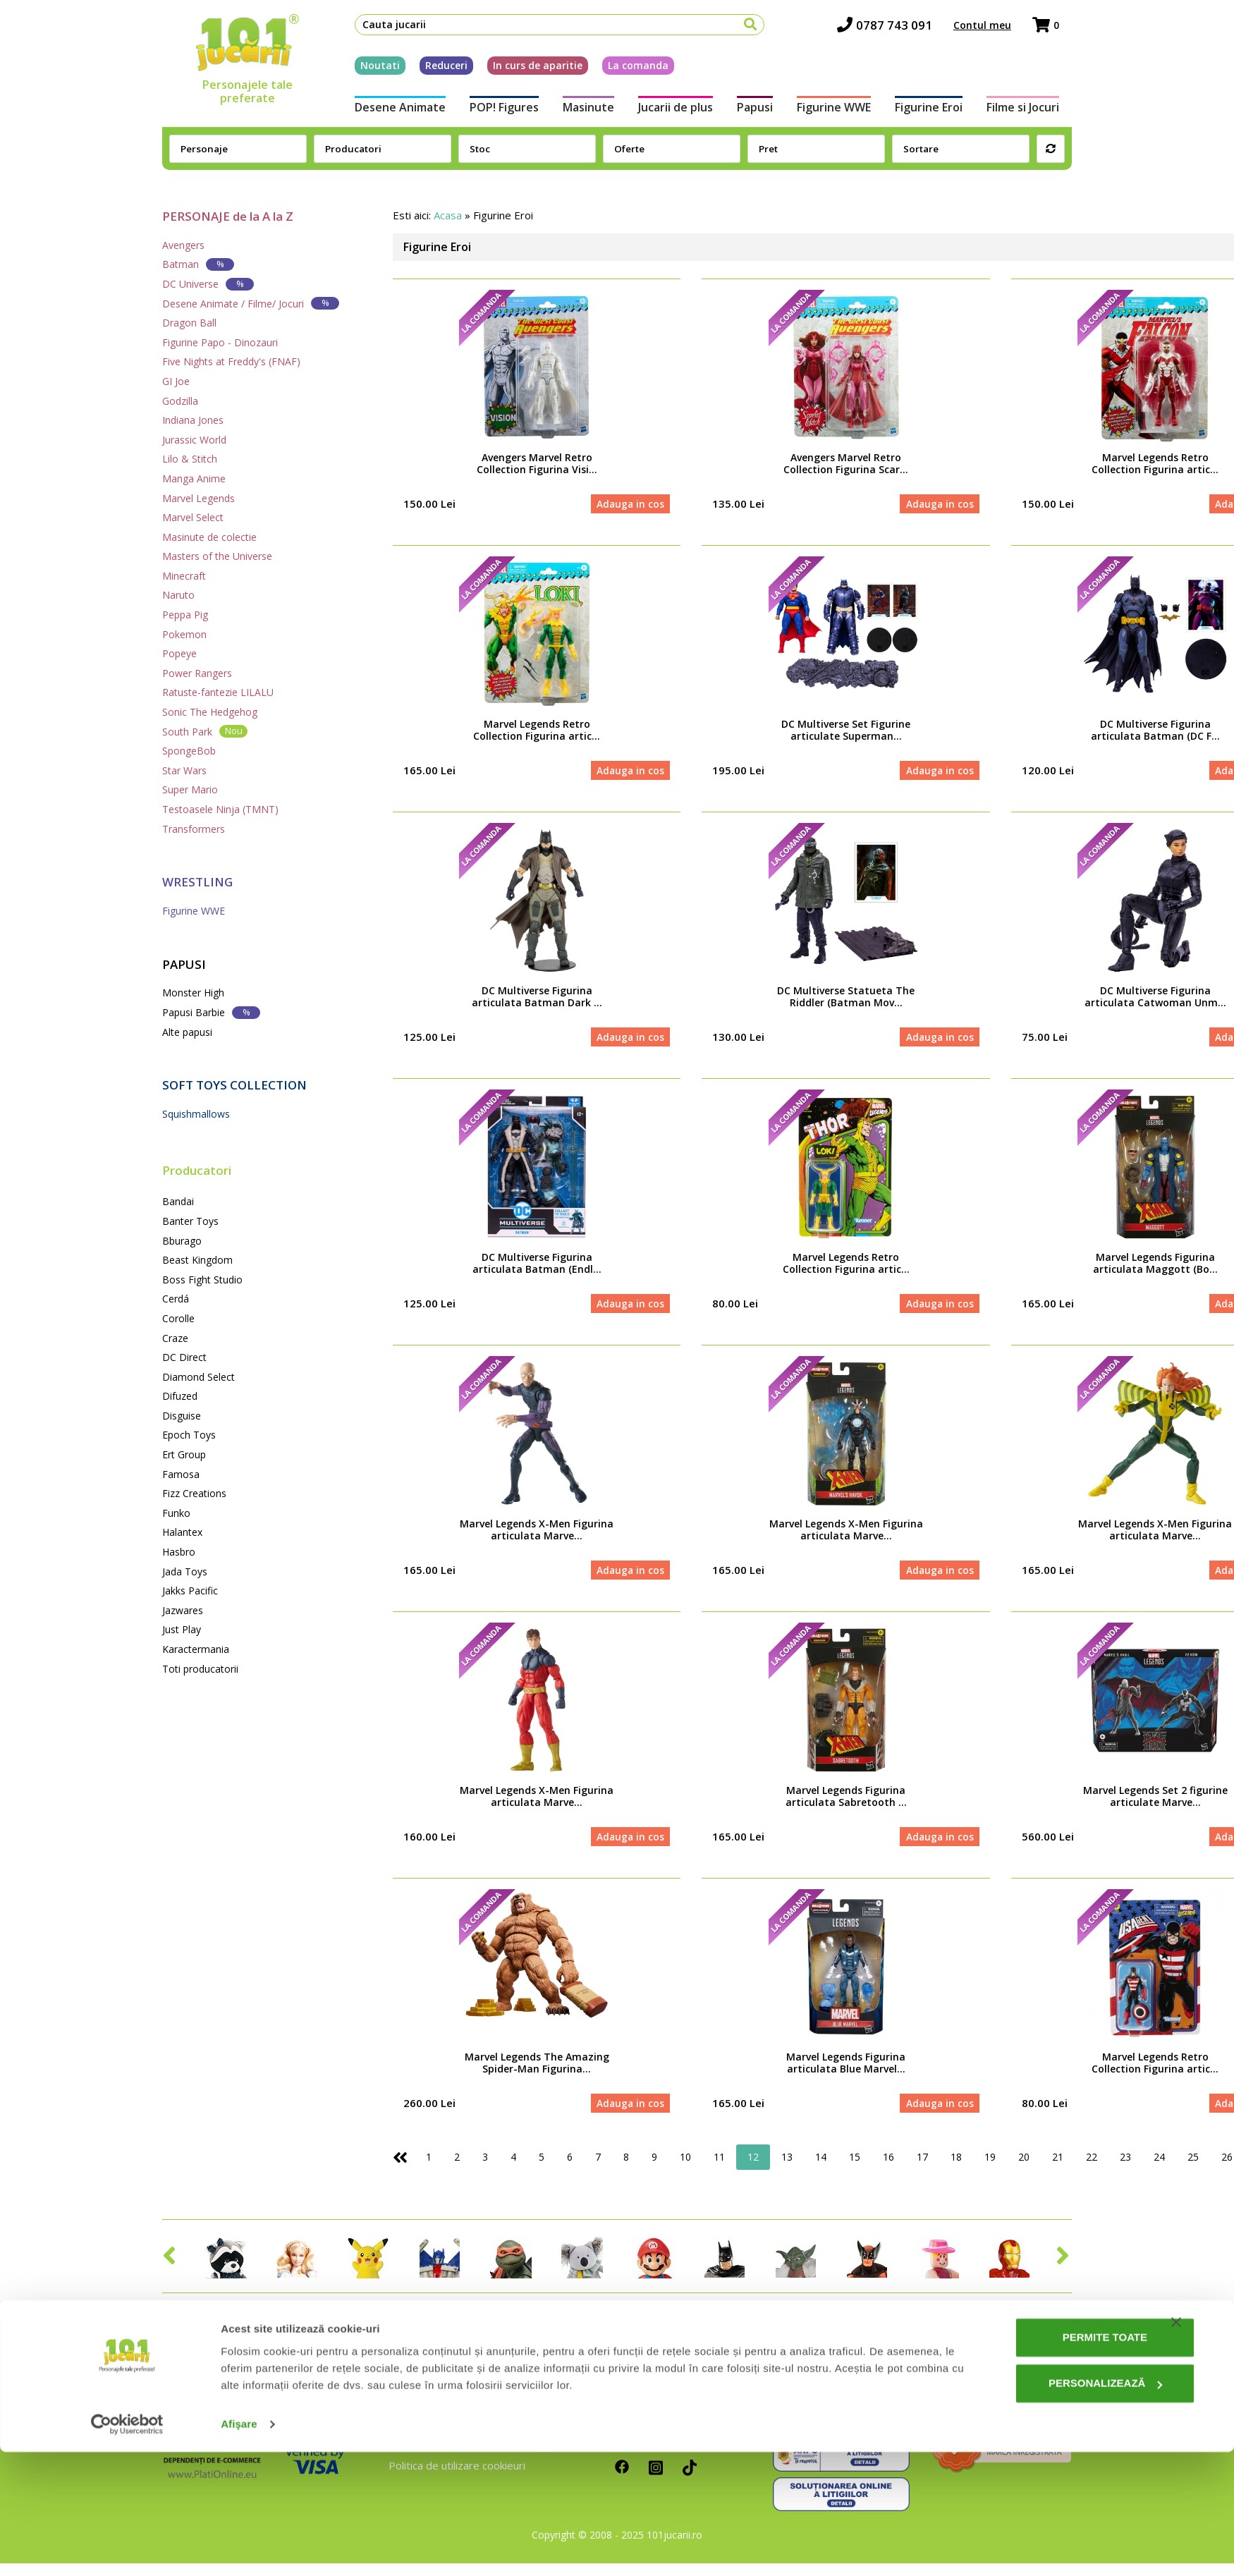  What do you see at coordinates (434, 69) in the screenshot?
I see `Reduceri` at bounding box center [434, 69].